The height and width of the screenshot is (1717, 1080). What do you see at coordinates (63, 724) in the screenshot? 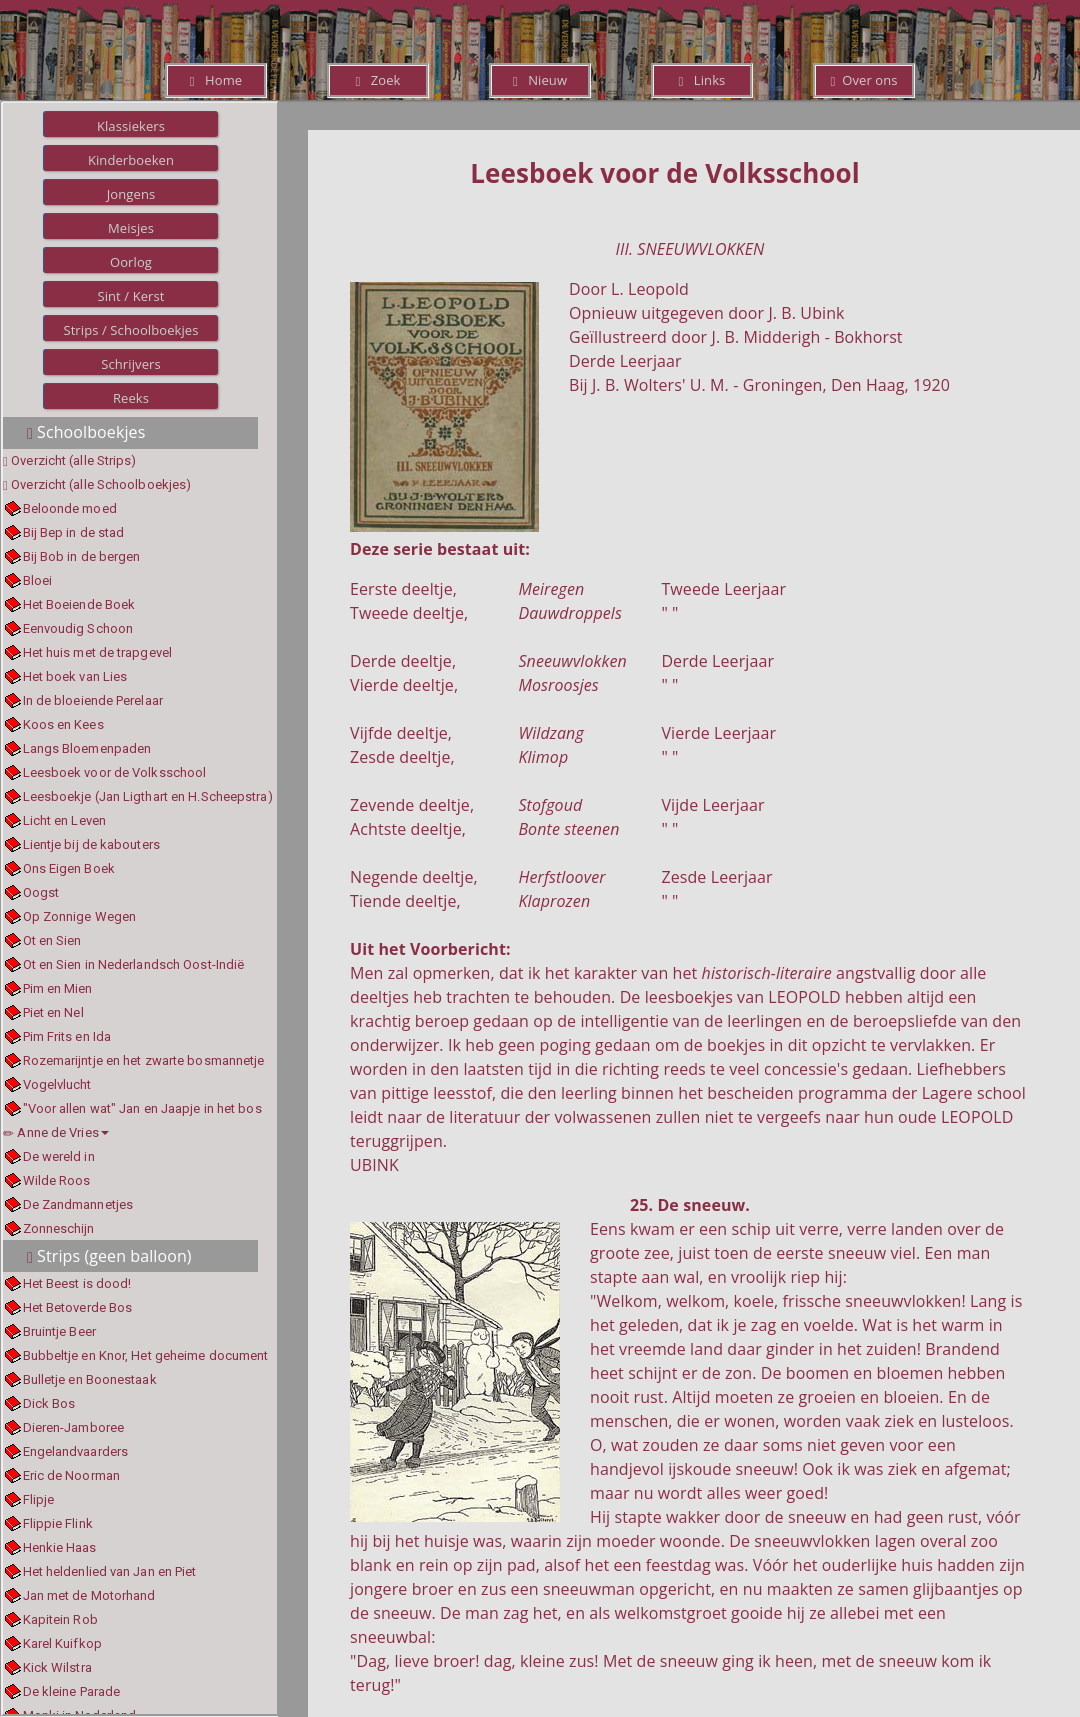
I see `Koos en Kees` at bounding box center [63, 724].